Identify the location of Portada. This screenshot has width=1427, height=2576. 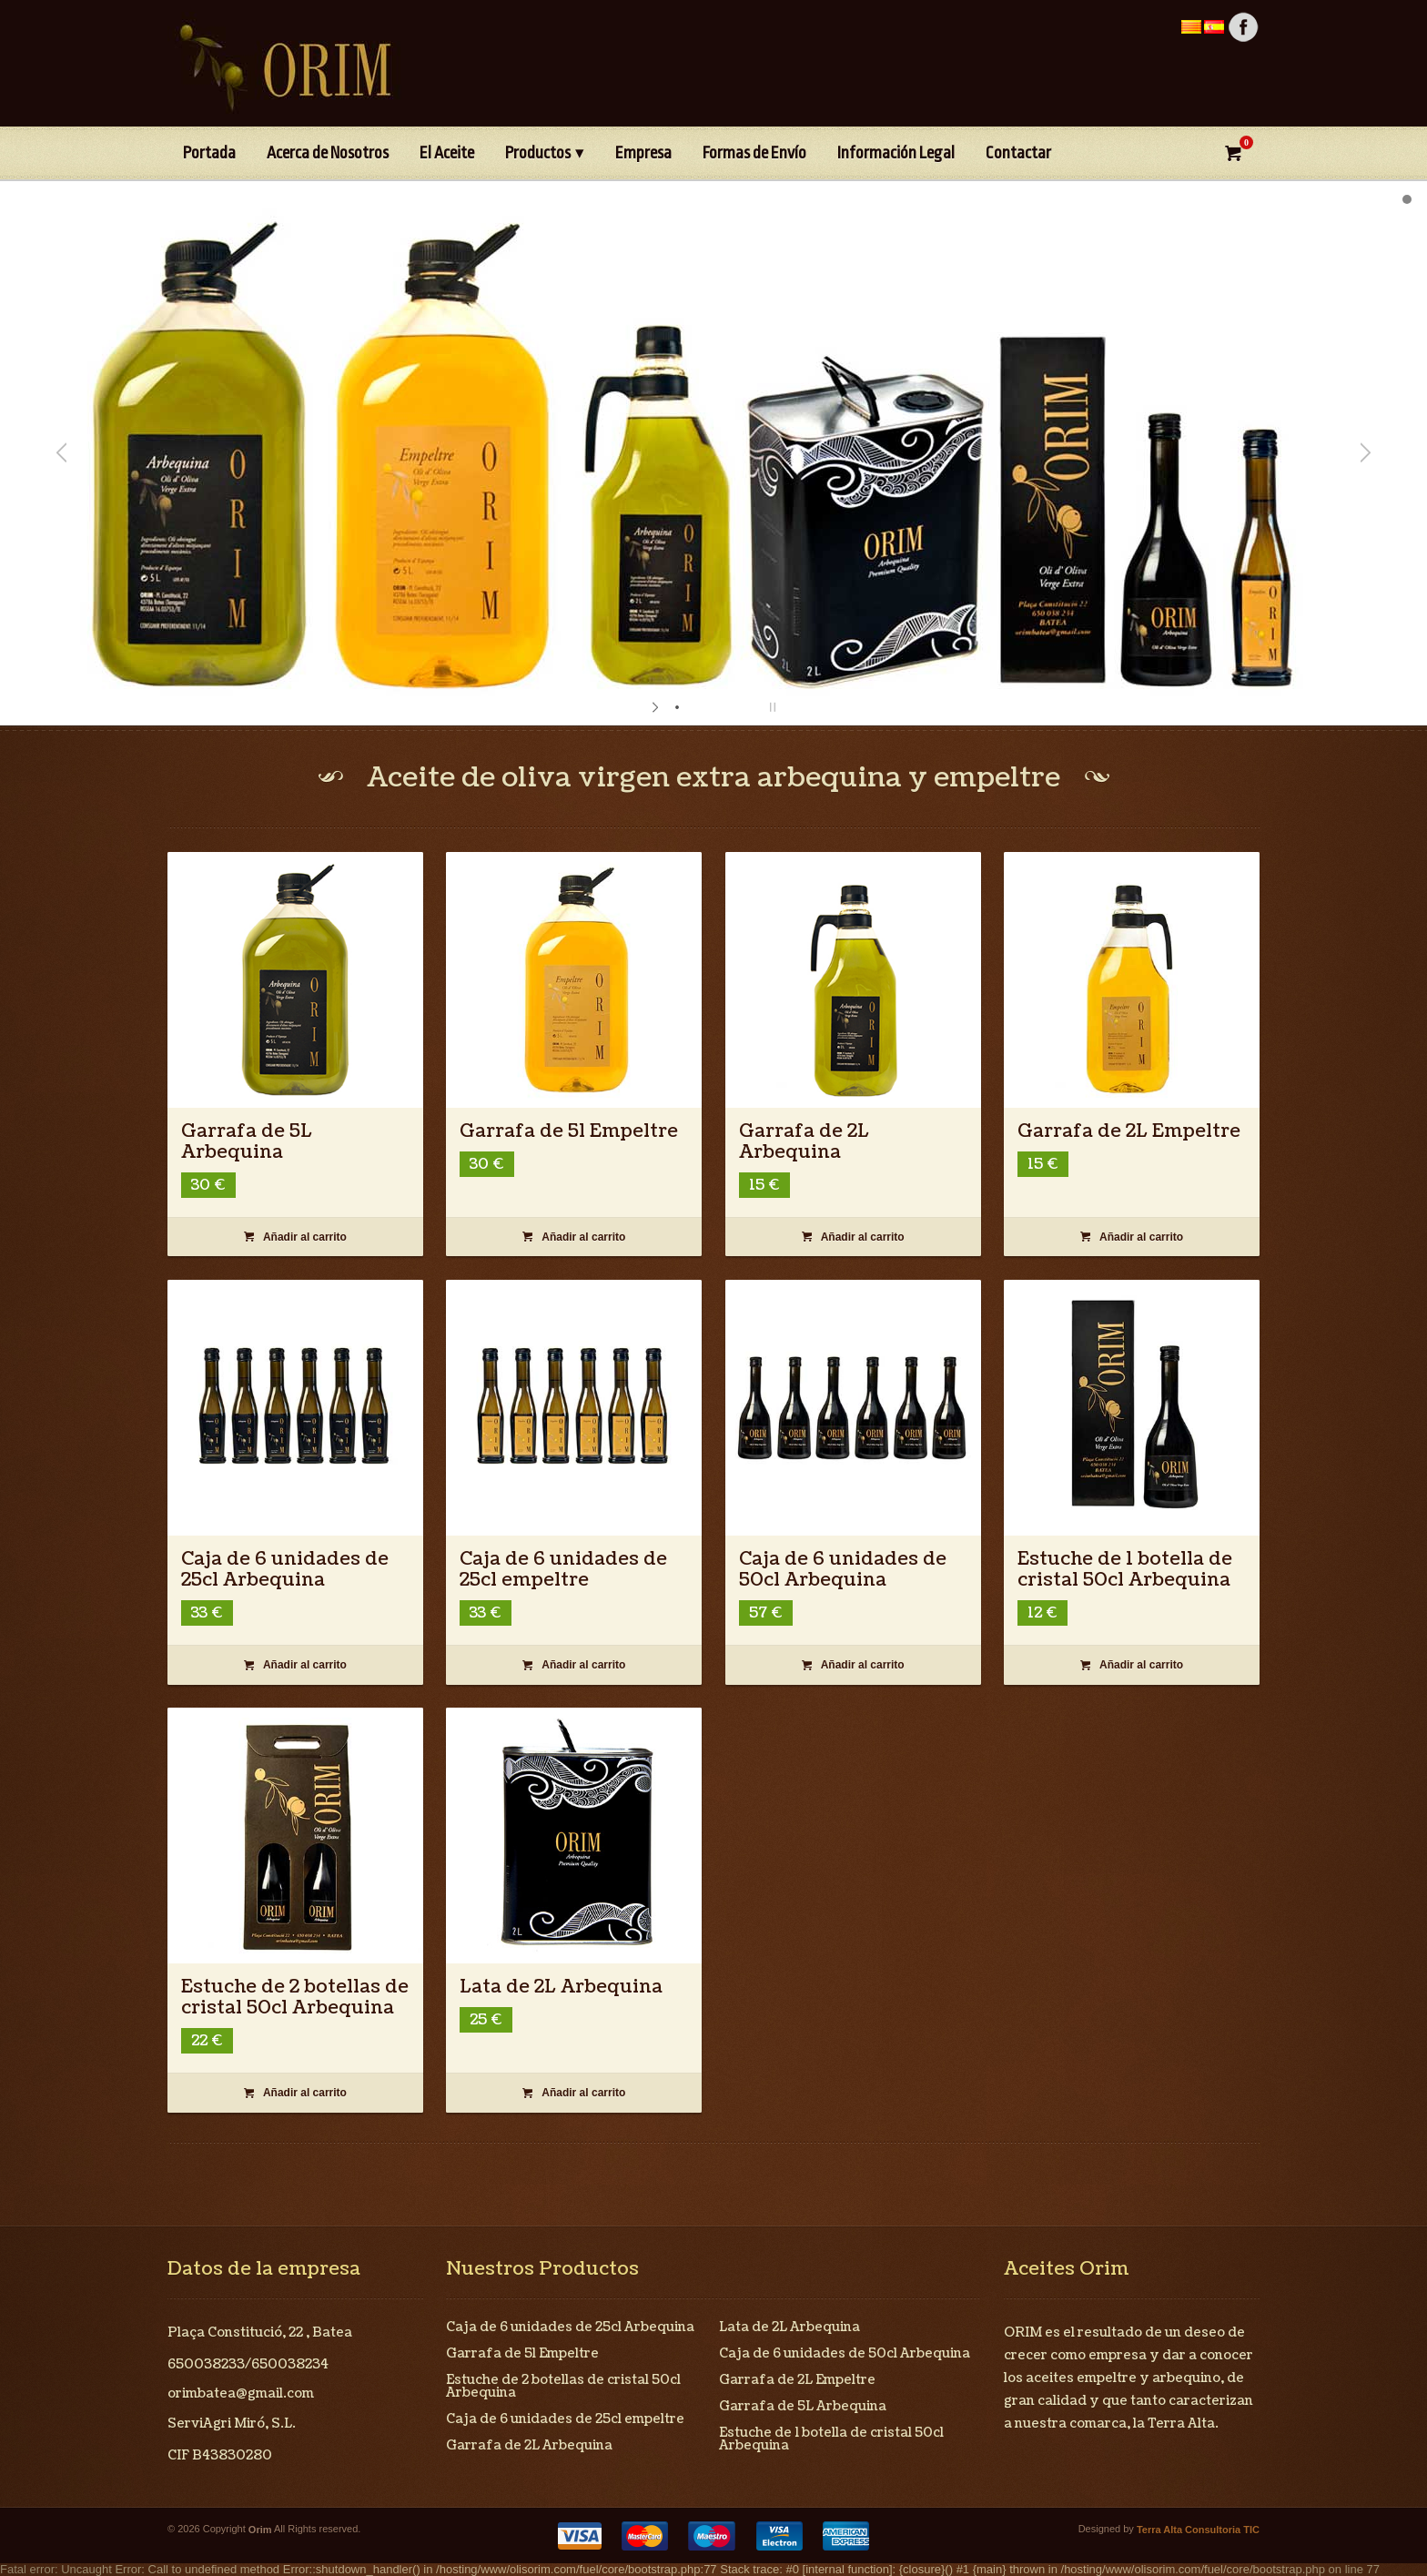
(209, 153).